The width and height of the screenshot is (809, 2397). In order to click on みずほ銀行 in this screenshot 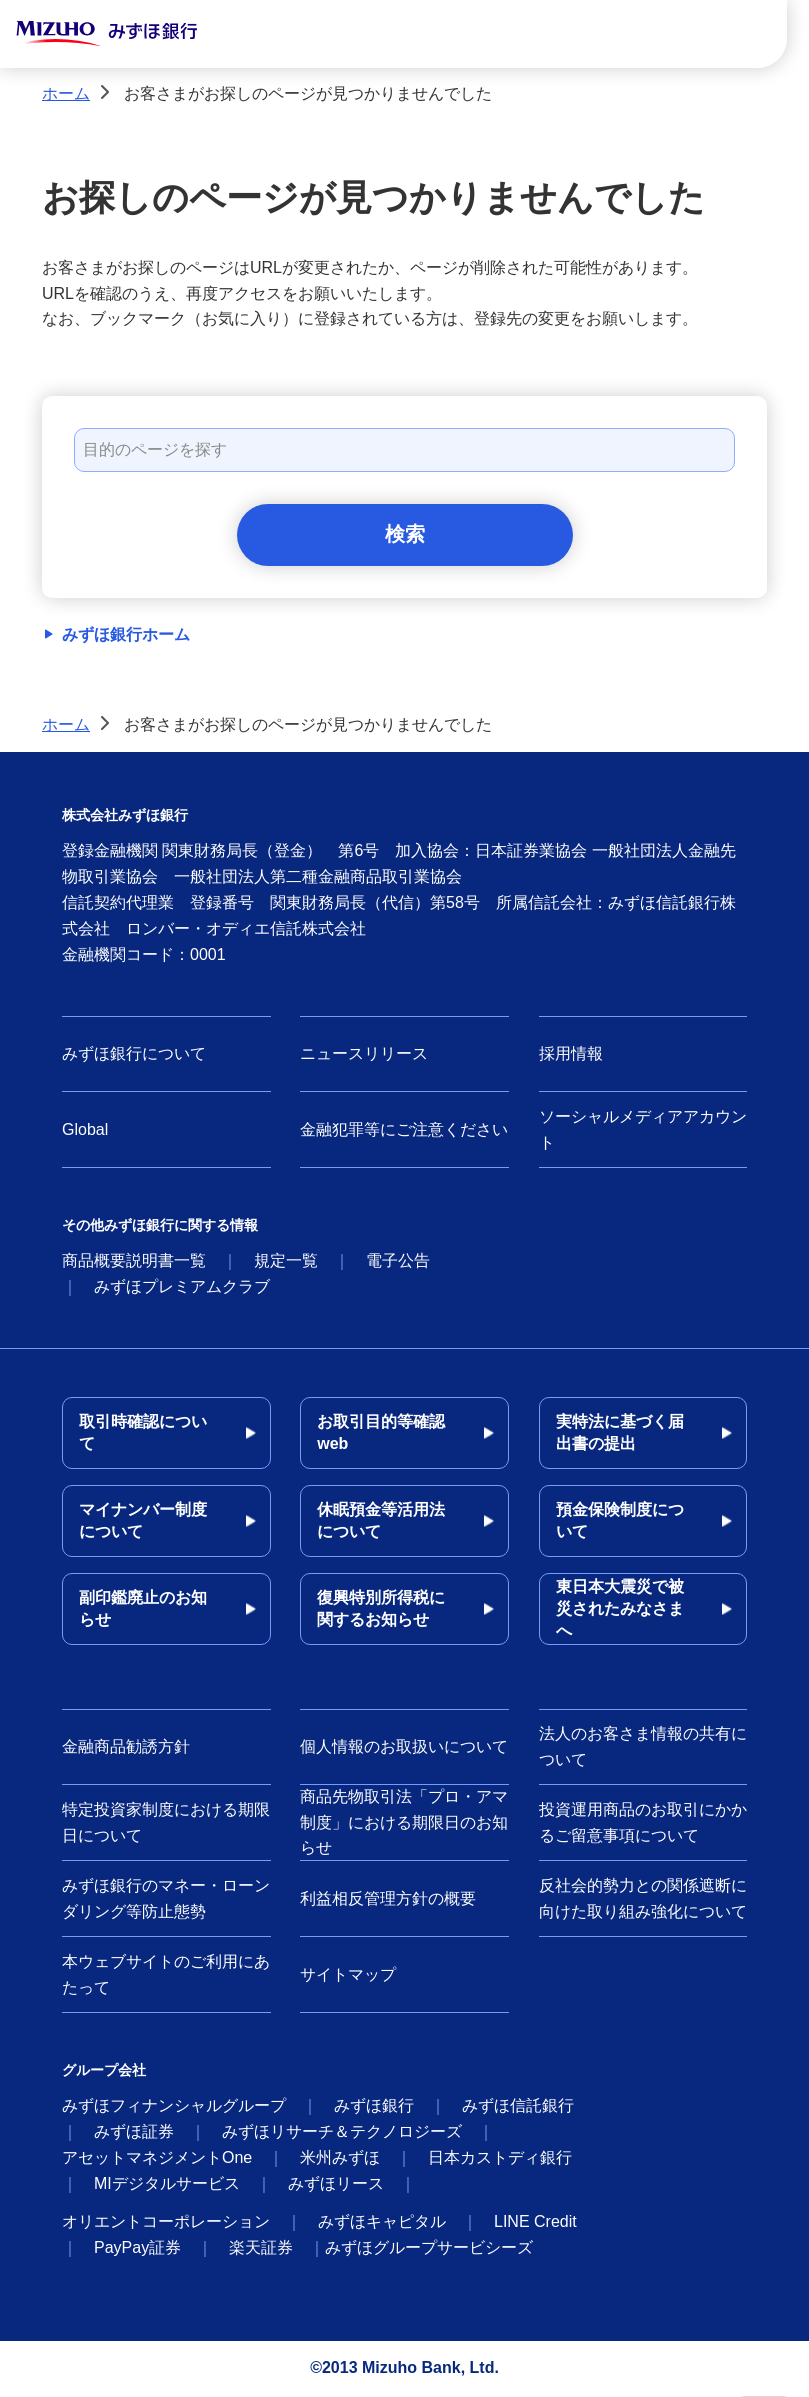, I will do `click(374, 2107)`.